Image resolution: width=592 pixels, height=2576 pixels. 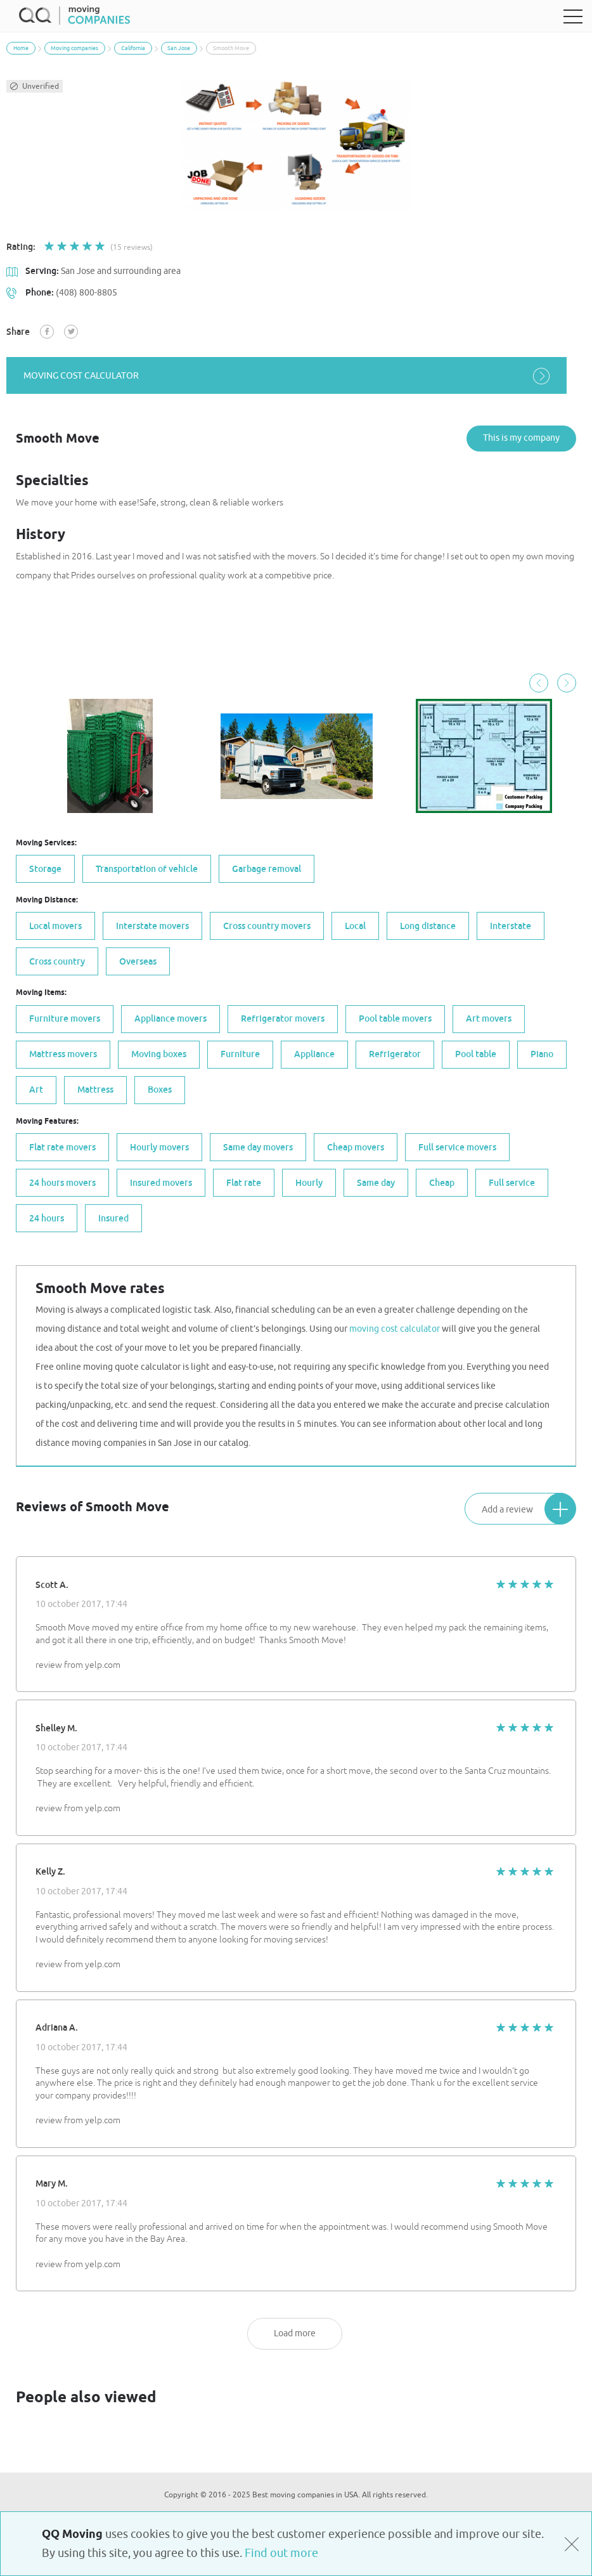 I want to click on moving cost calculator, so click(x=296, y=376).